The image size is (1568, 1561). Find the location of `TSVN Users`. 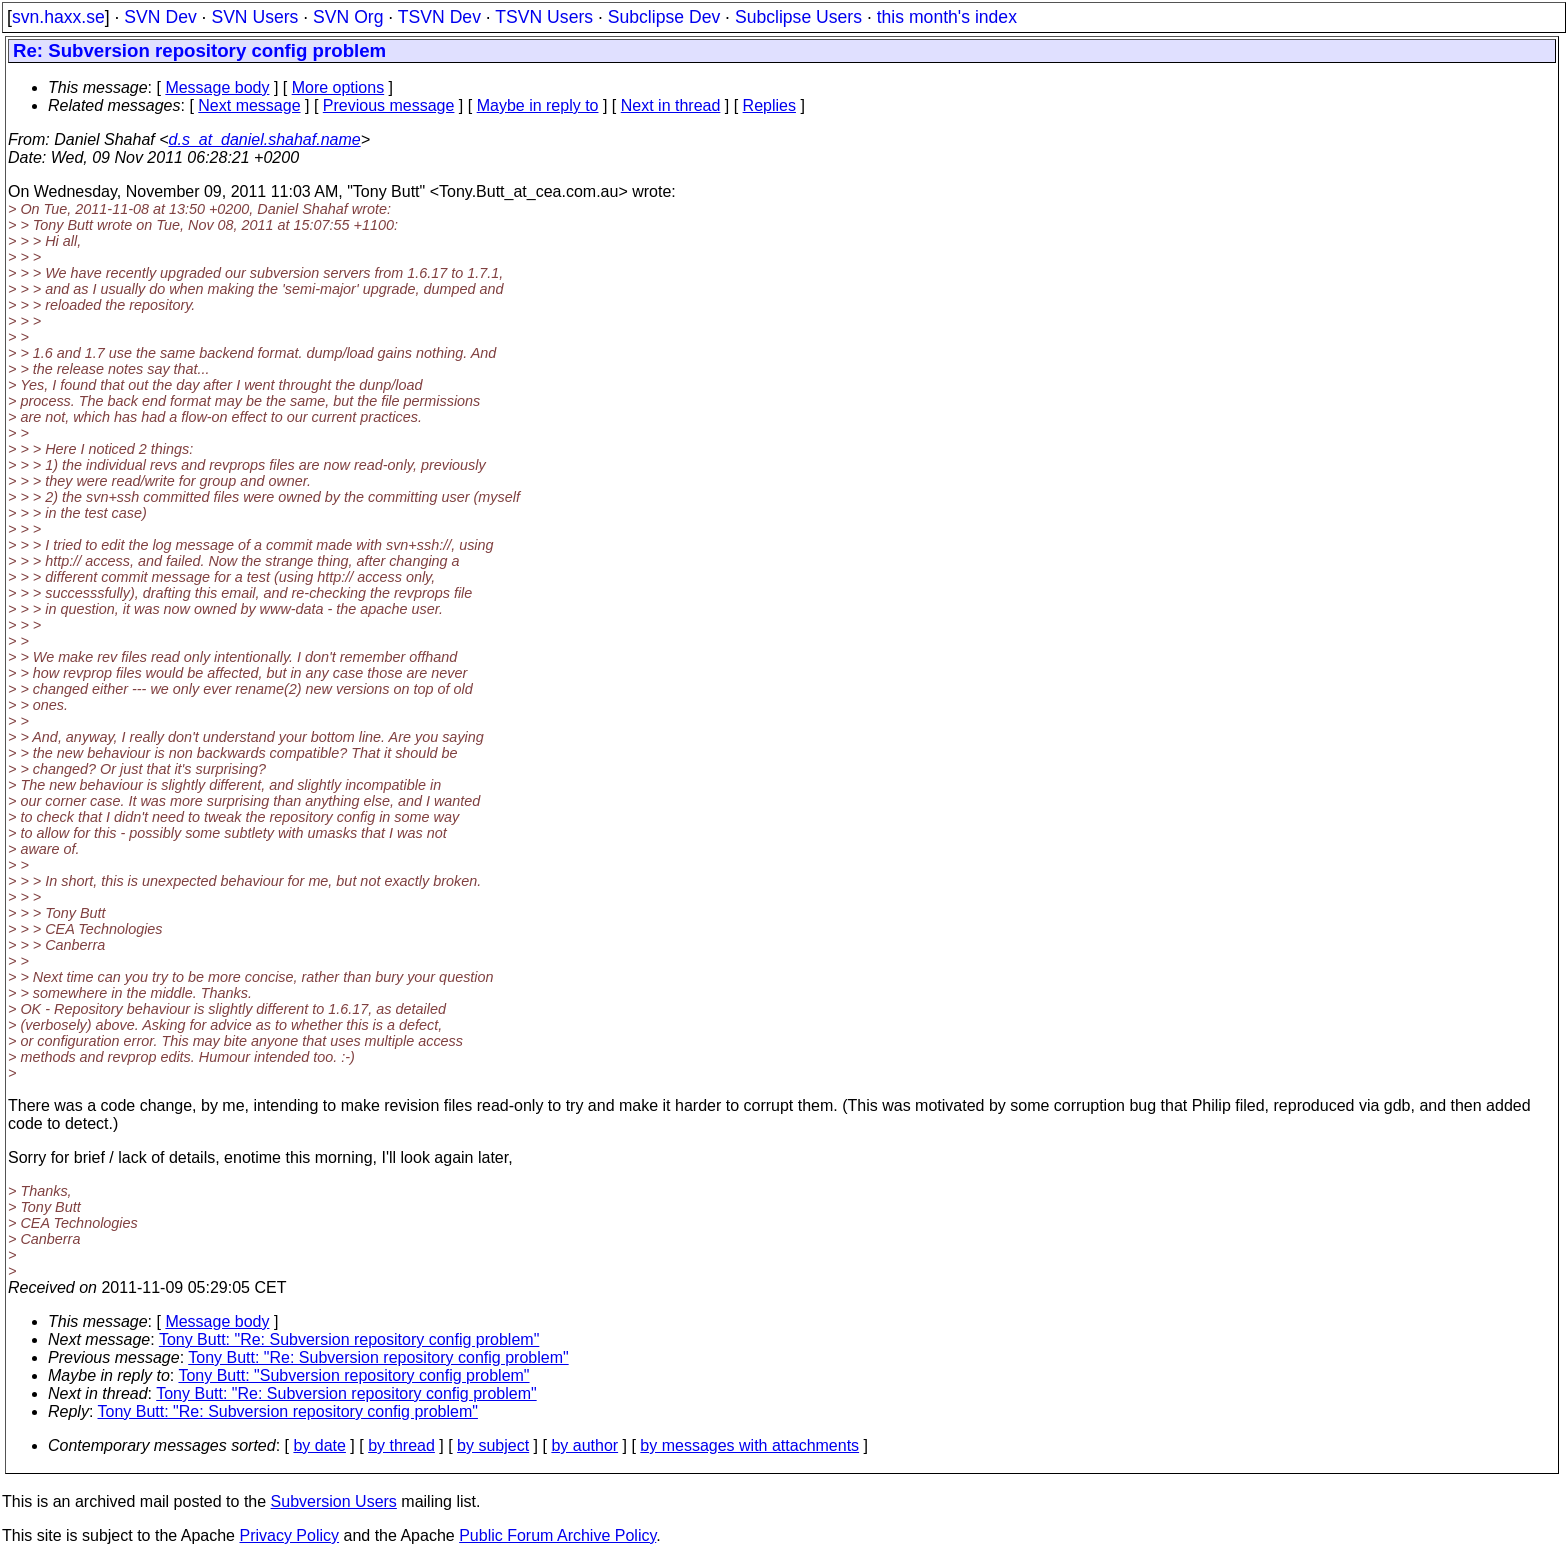

TSVN Users is located at coordinates (544, 17).